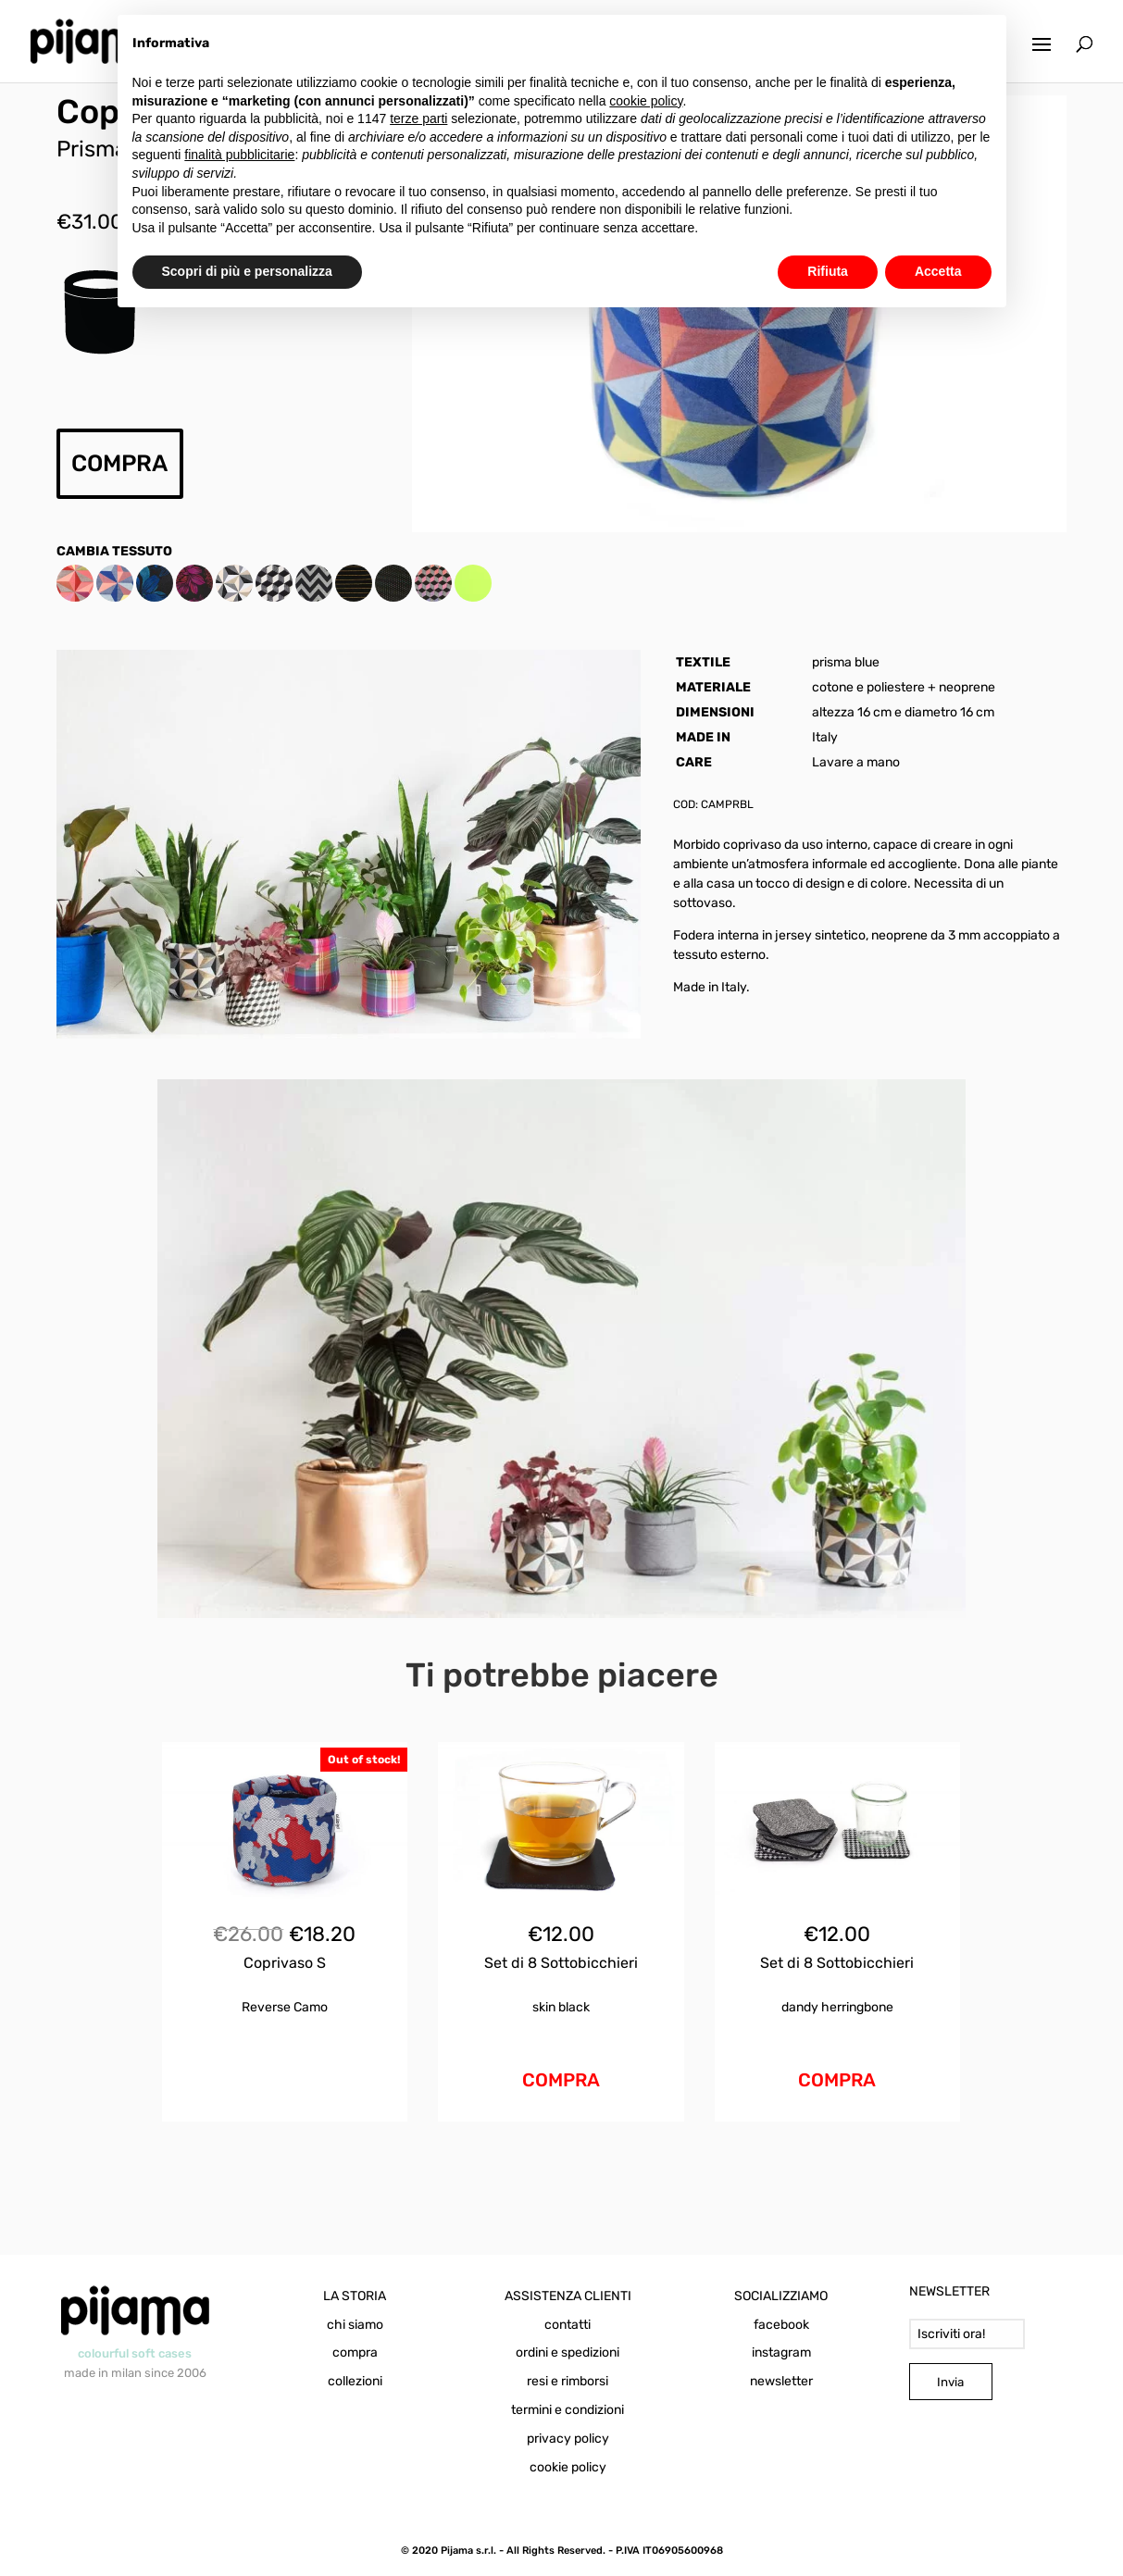  What do you see at coordinates (837, 2080) in the screenshot?
I see `COMPRA [Aggiungi al carrello: "Set di 8 Sottobicchieri Dandy Mix"]` at bounding box center [837, 2080].